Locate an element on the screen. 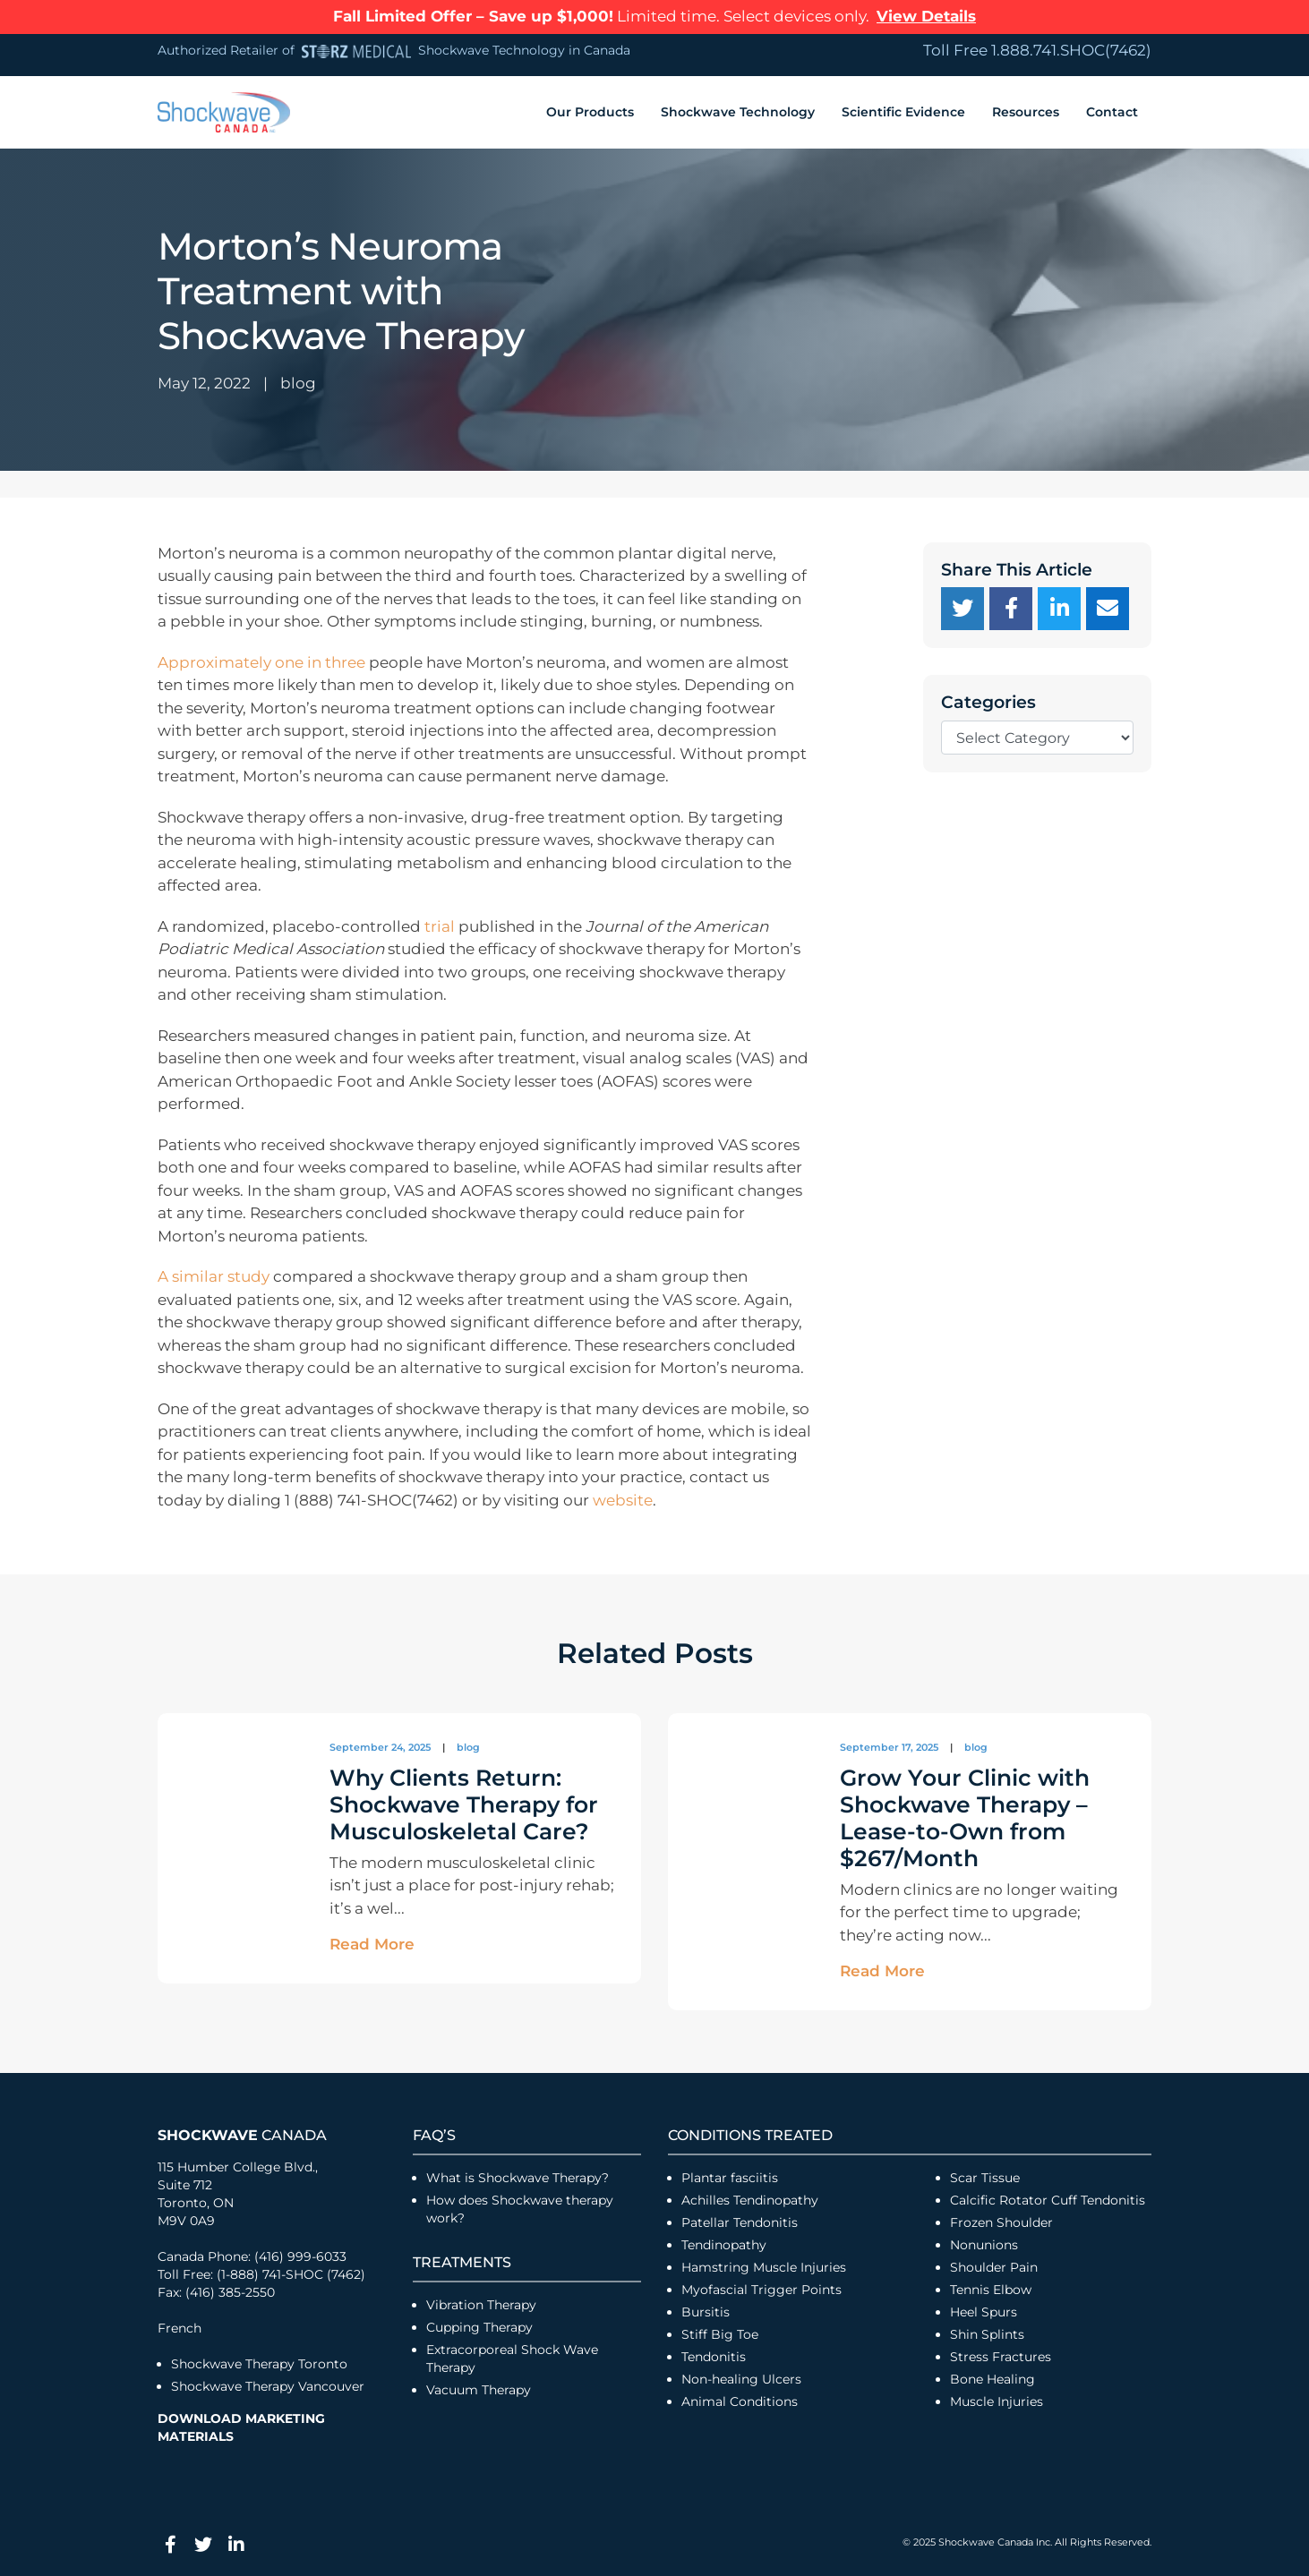 This screenshot has width=1309, height=2576. Tendinopathy is located at coordinates (723, 2245).